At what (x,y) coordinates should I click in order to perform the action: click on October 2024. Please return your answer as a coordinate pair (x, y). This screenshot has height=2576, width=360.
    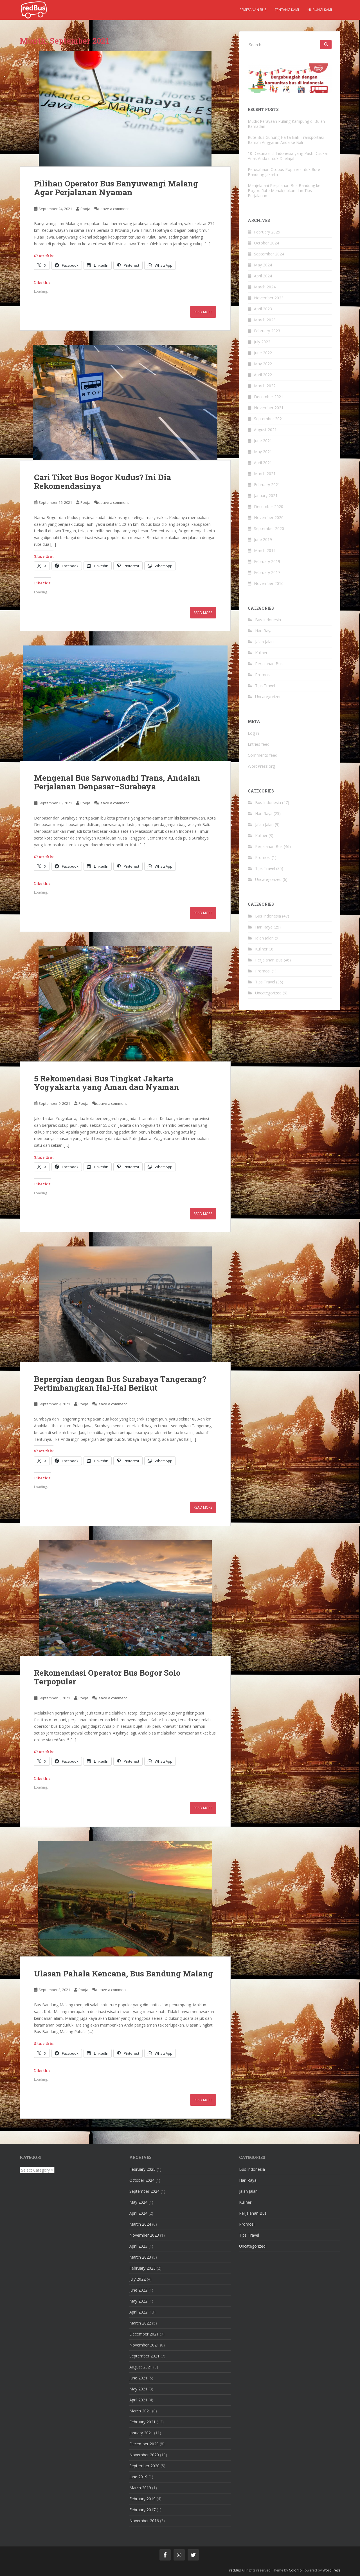
    Looking at the image, I should click on (266, 243).